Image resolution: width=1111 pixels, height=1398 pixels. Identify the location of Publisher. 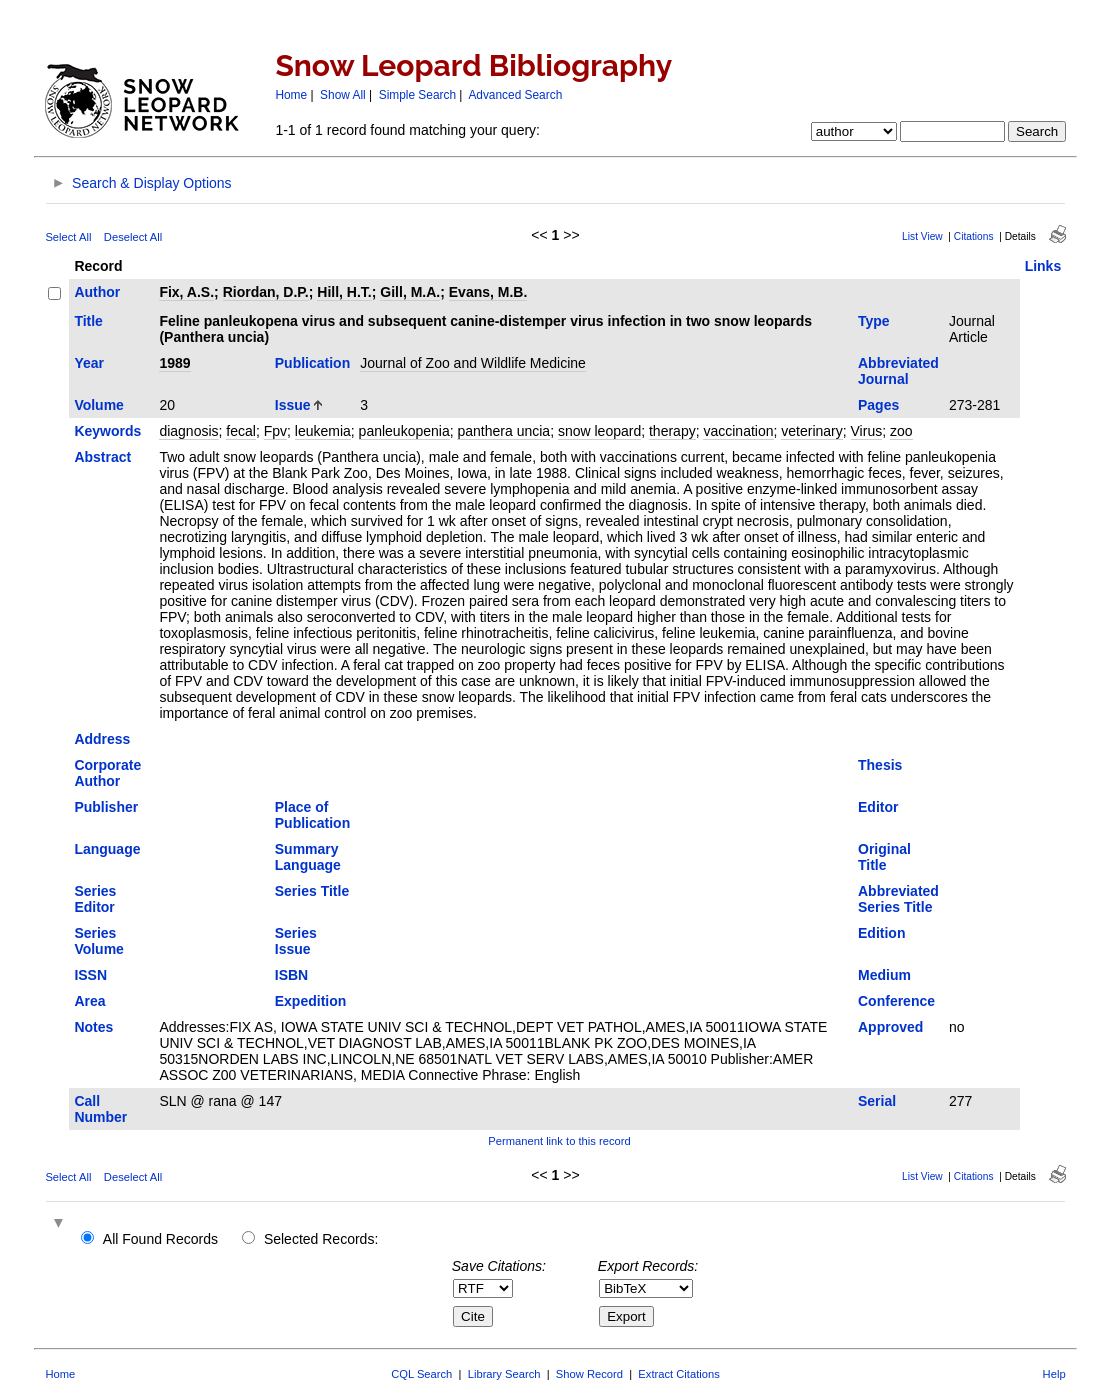
(106, 807).